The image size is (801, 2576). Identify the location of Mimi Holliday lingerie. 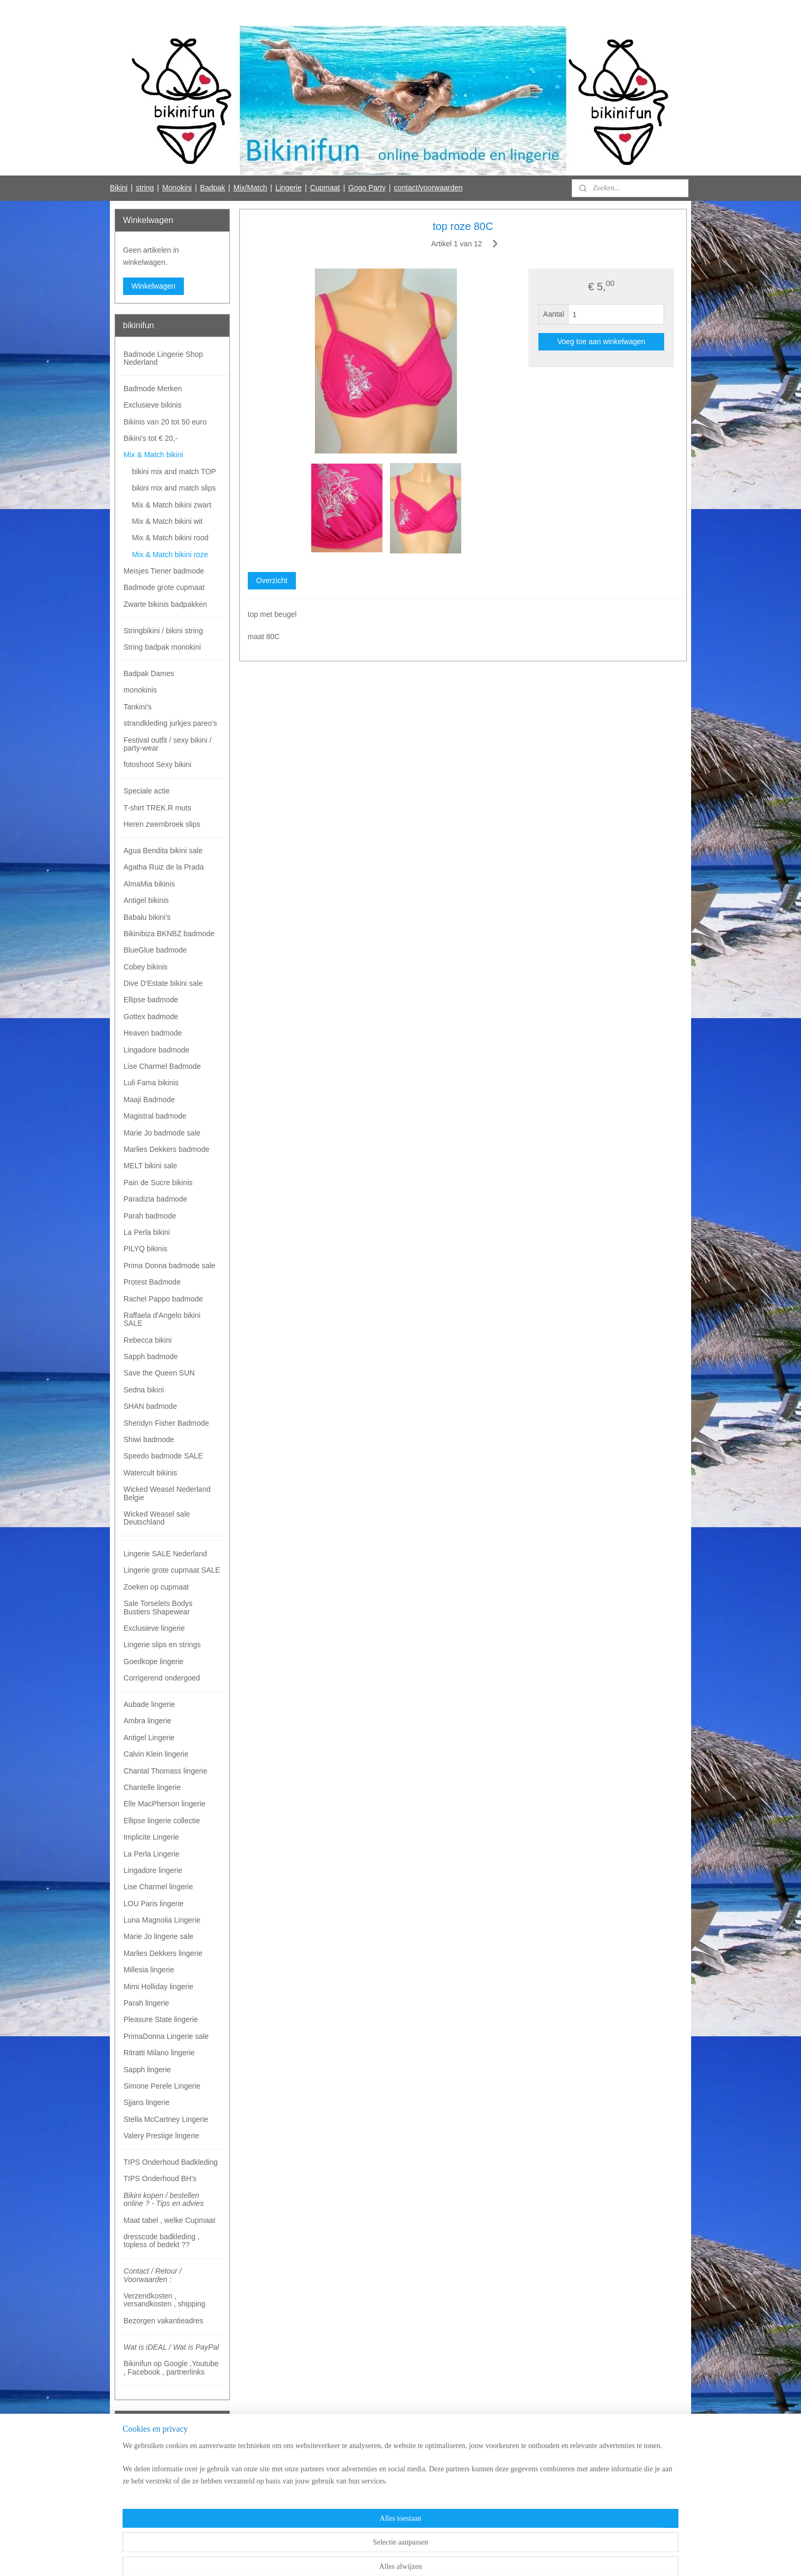
(158, 1986).